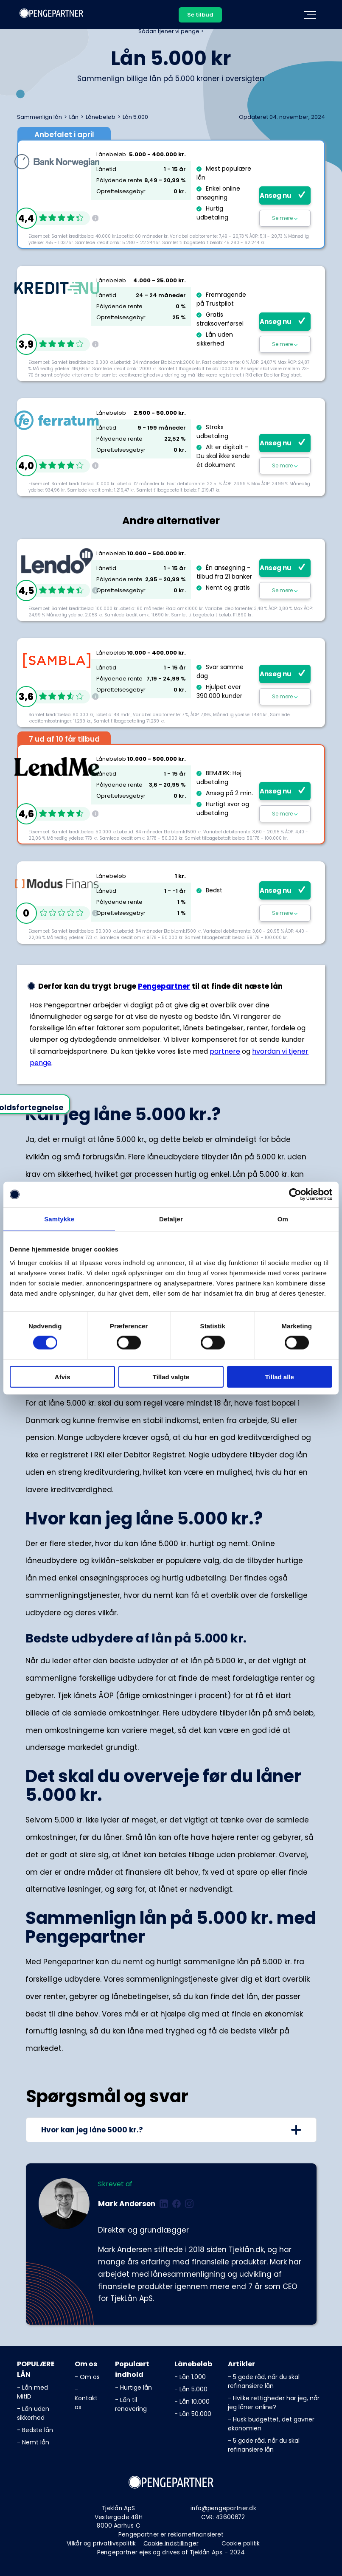  I want to click on Se tilbud, so click(200, 15).